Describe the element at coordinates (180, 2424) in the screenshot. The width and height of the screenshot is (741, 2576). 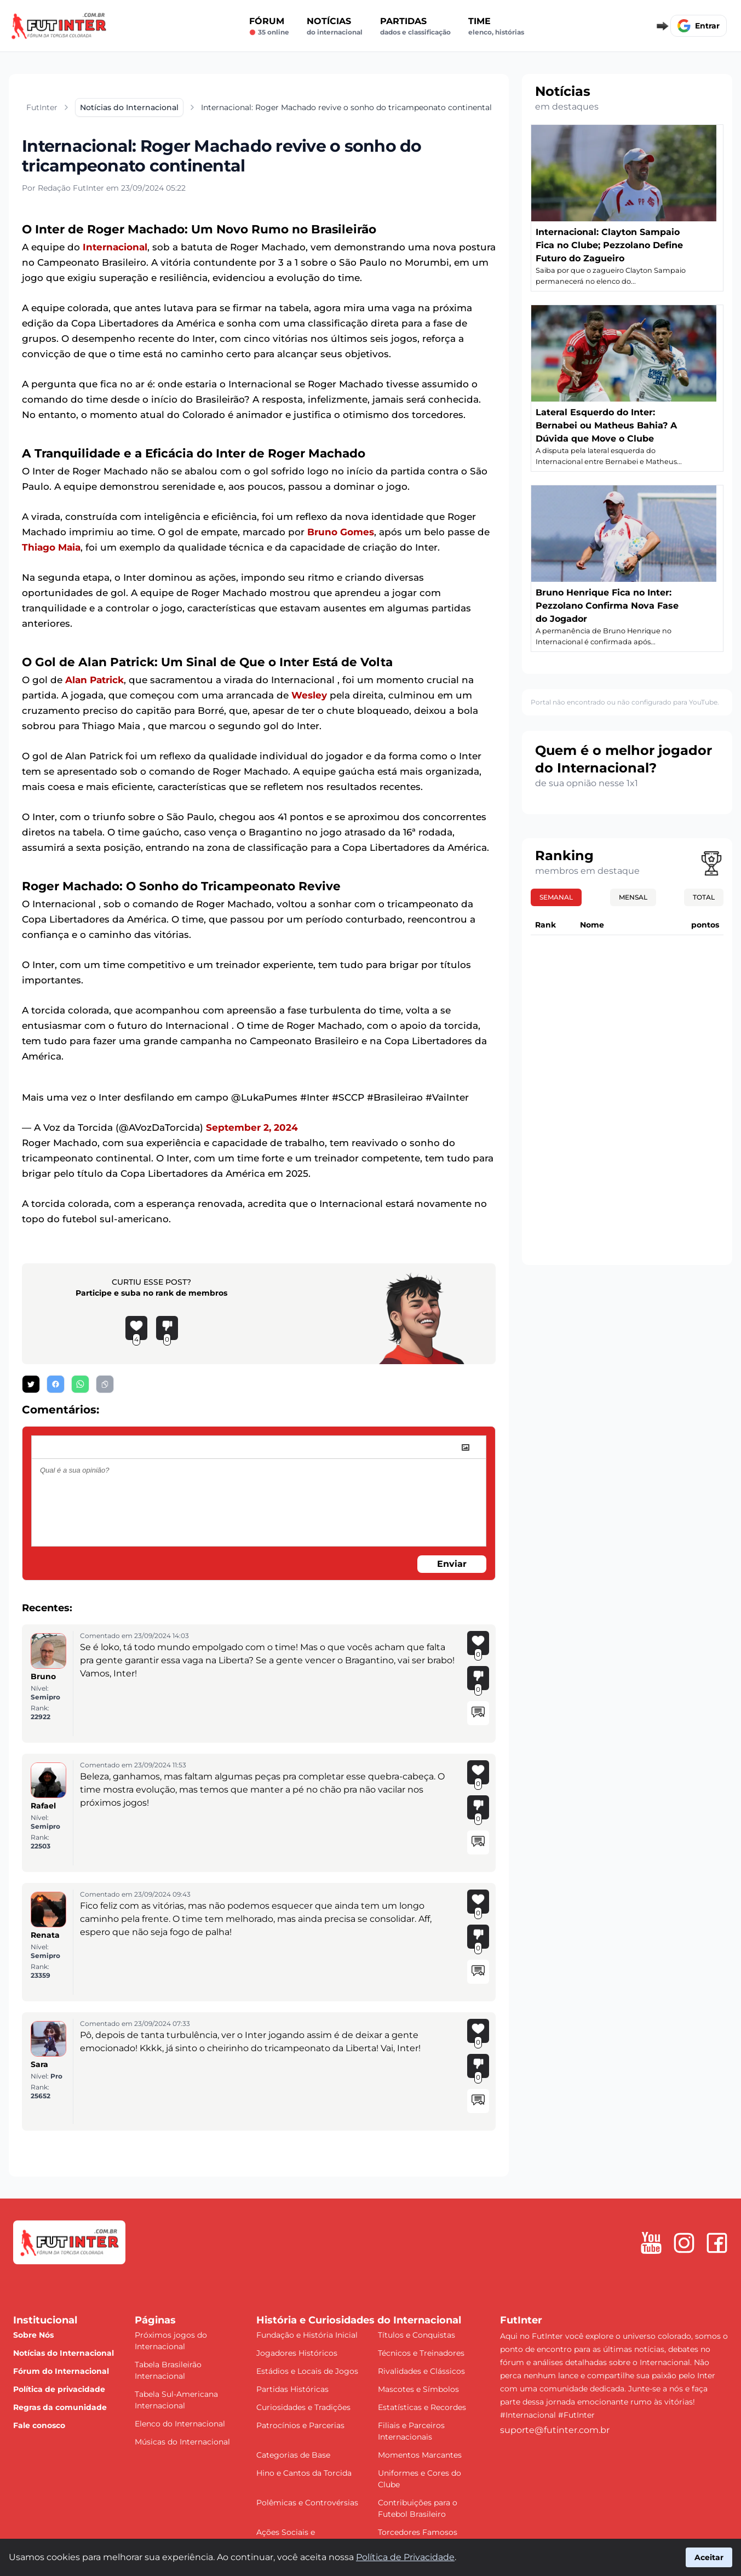
I see `Elenco do Internacional` at that location.